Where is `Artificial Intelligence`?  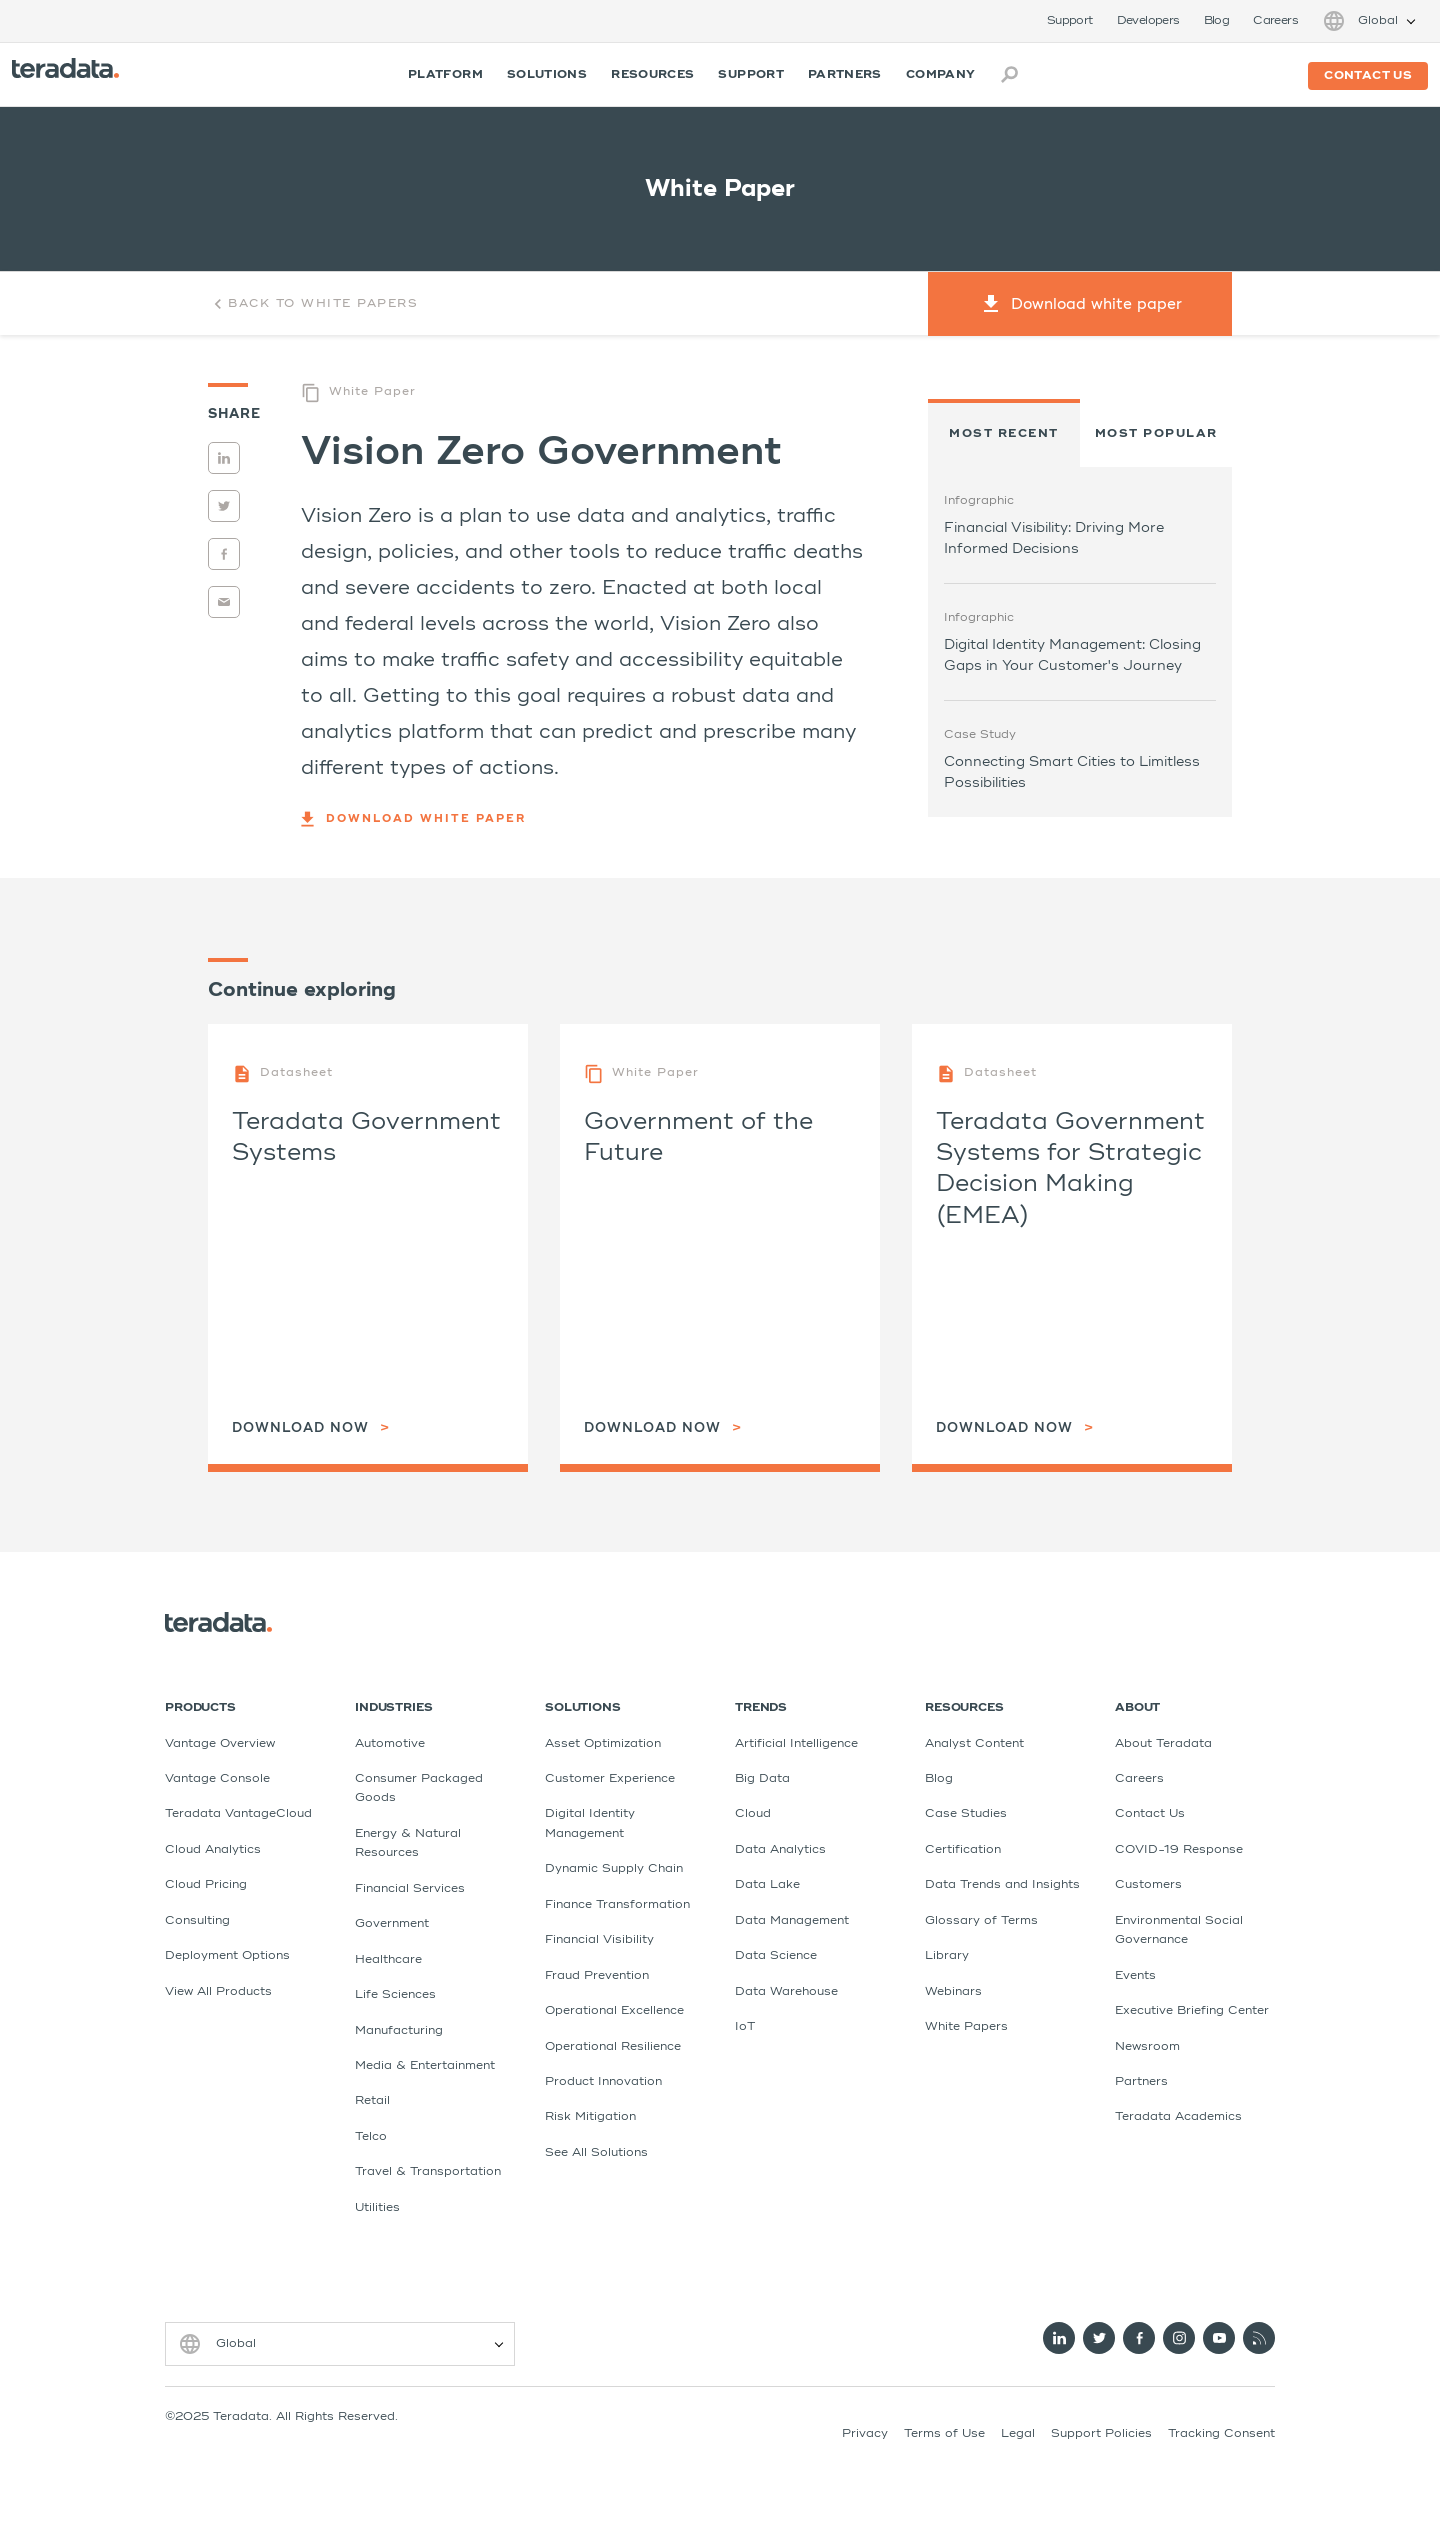 Artificial Intelligence is located at coordinates (796, 1744).